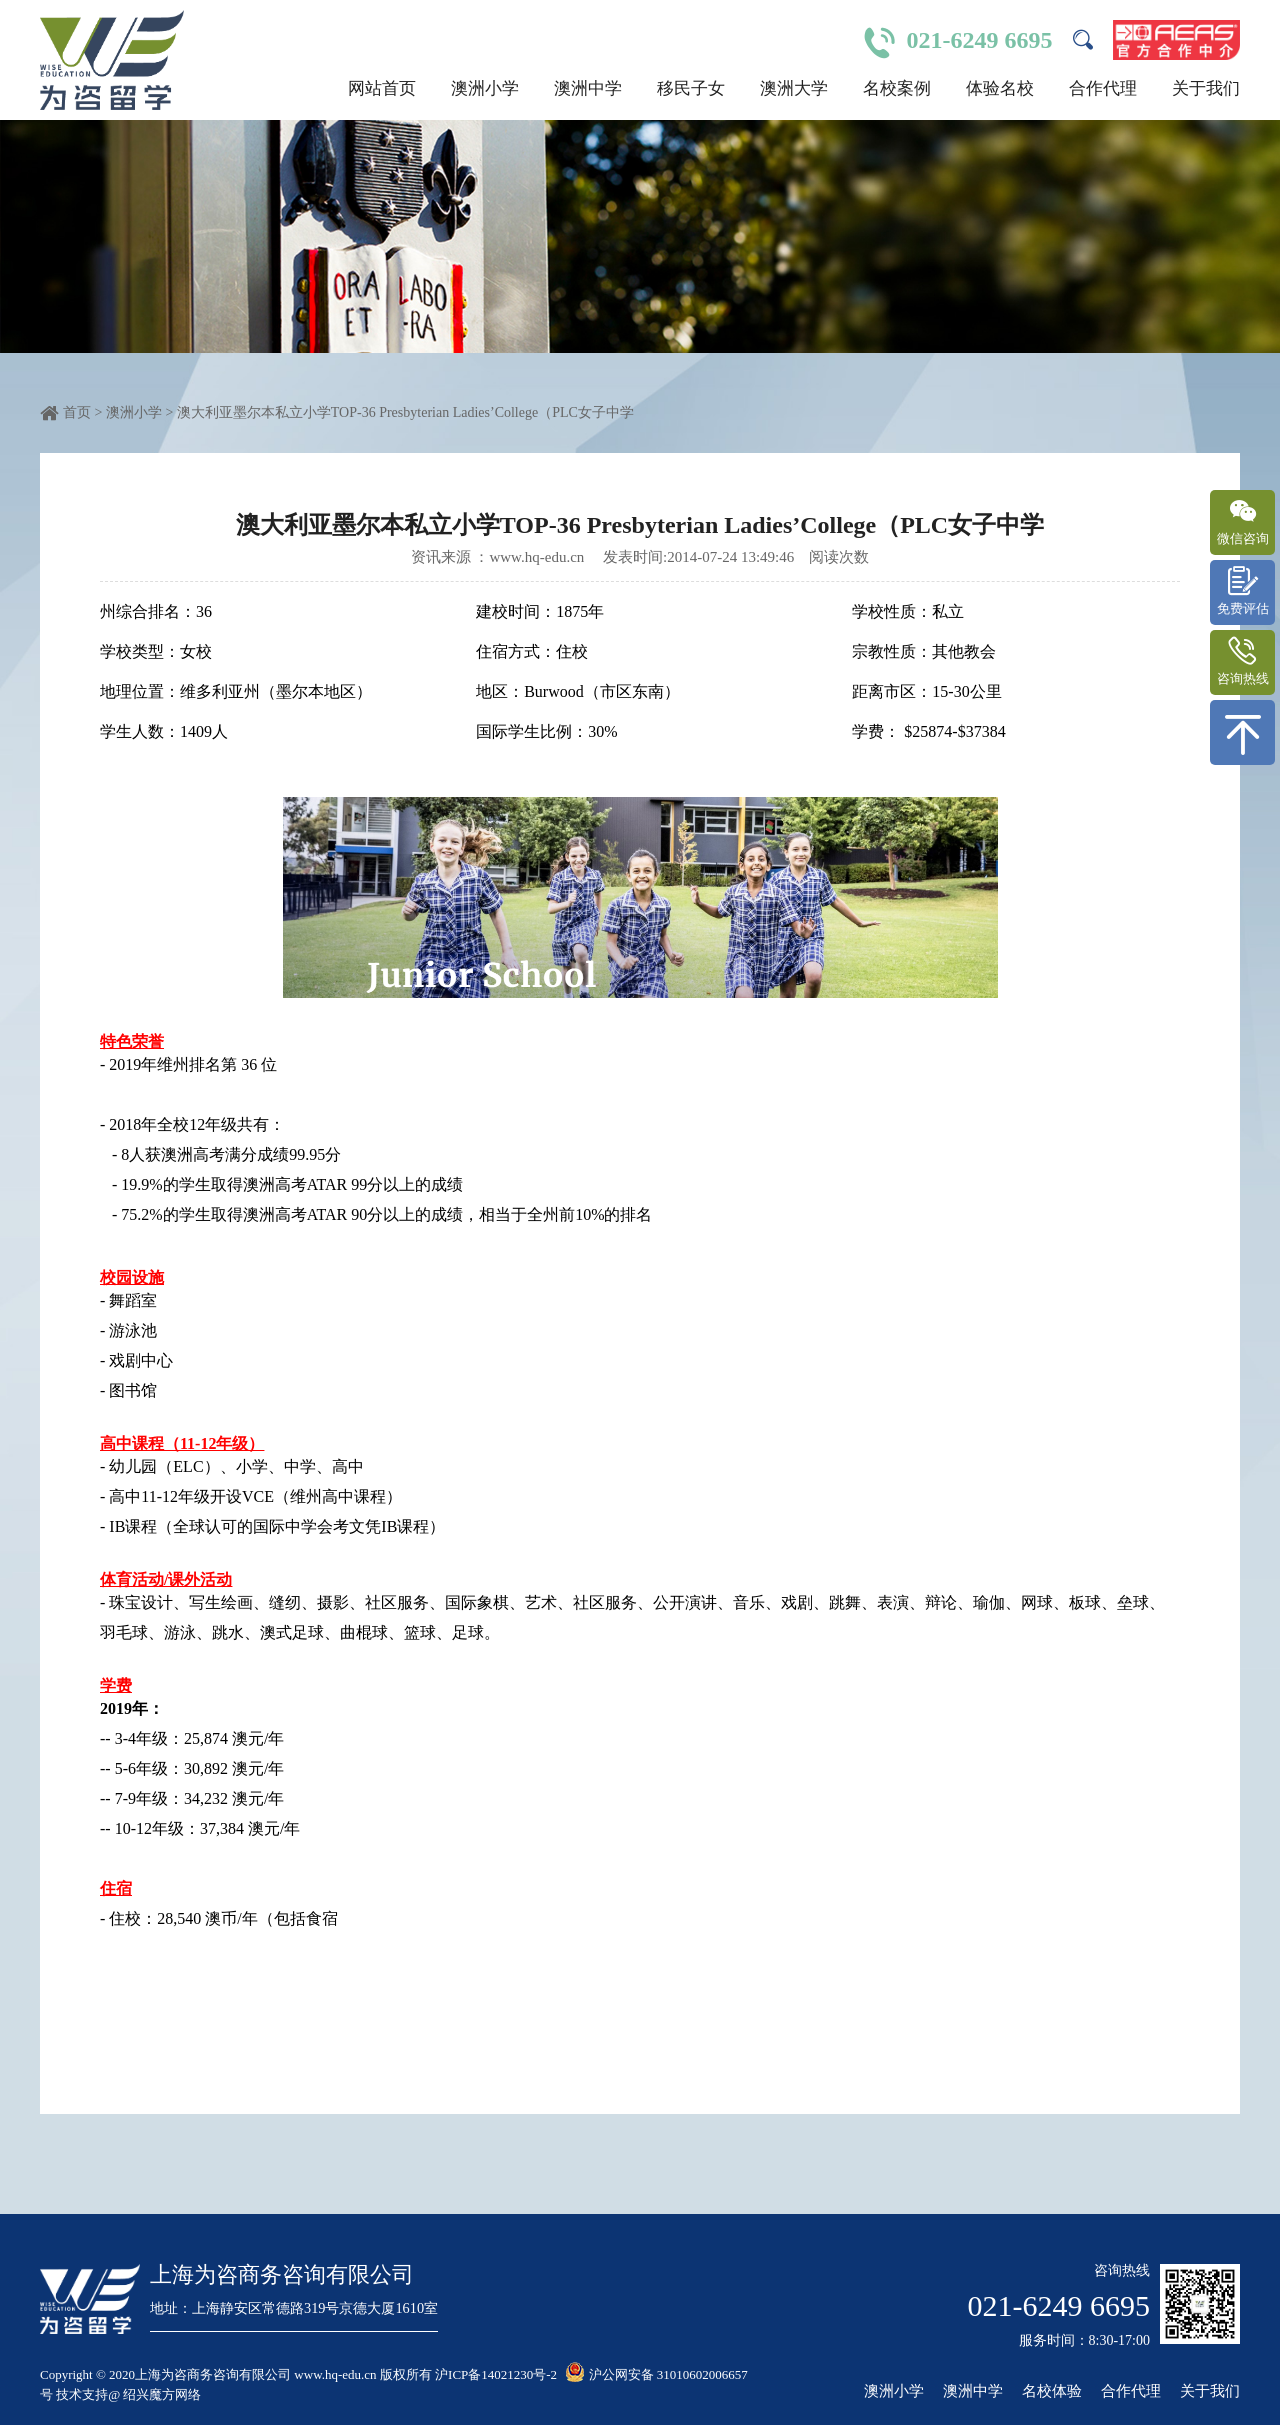  I want to click on 澳洲中学, so click(588, 88).